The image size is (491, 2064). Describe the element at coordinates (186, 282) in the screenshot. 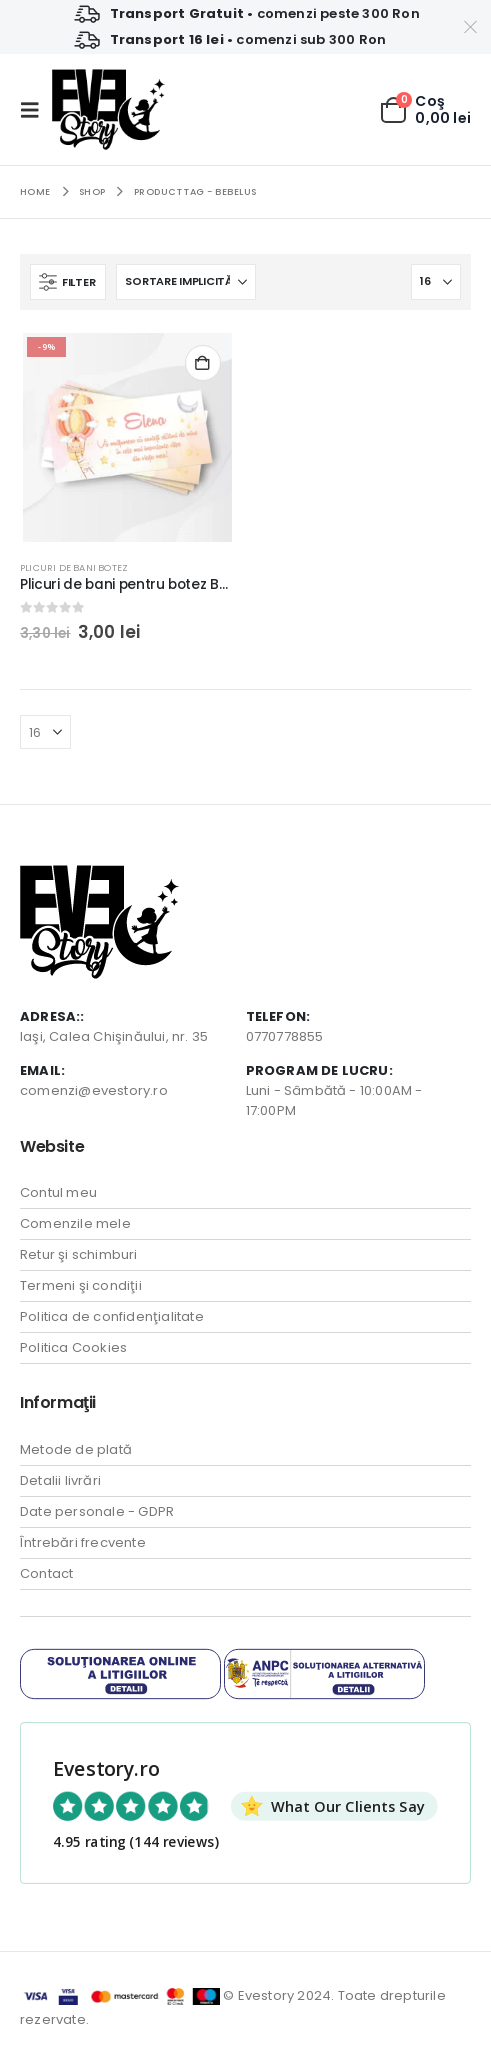

I see `[Sortează după:]` at that location.